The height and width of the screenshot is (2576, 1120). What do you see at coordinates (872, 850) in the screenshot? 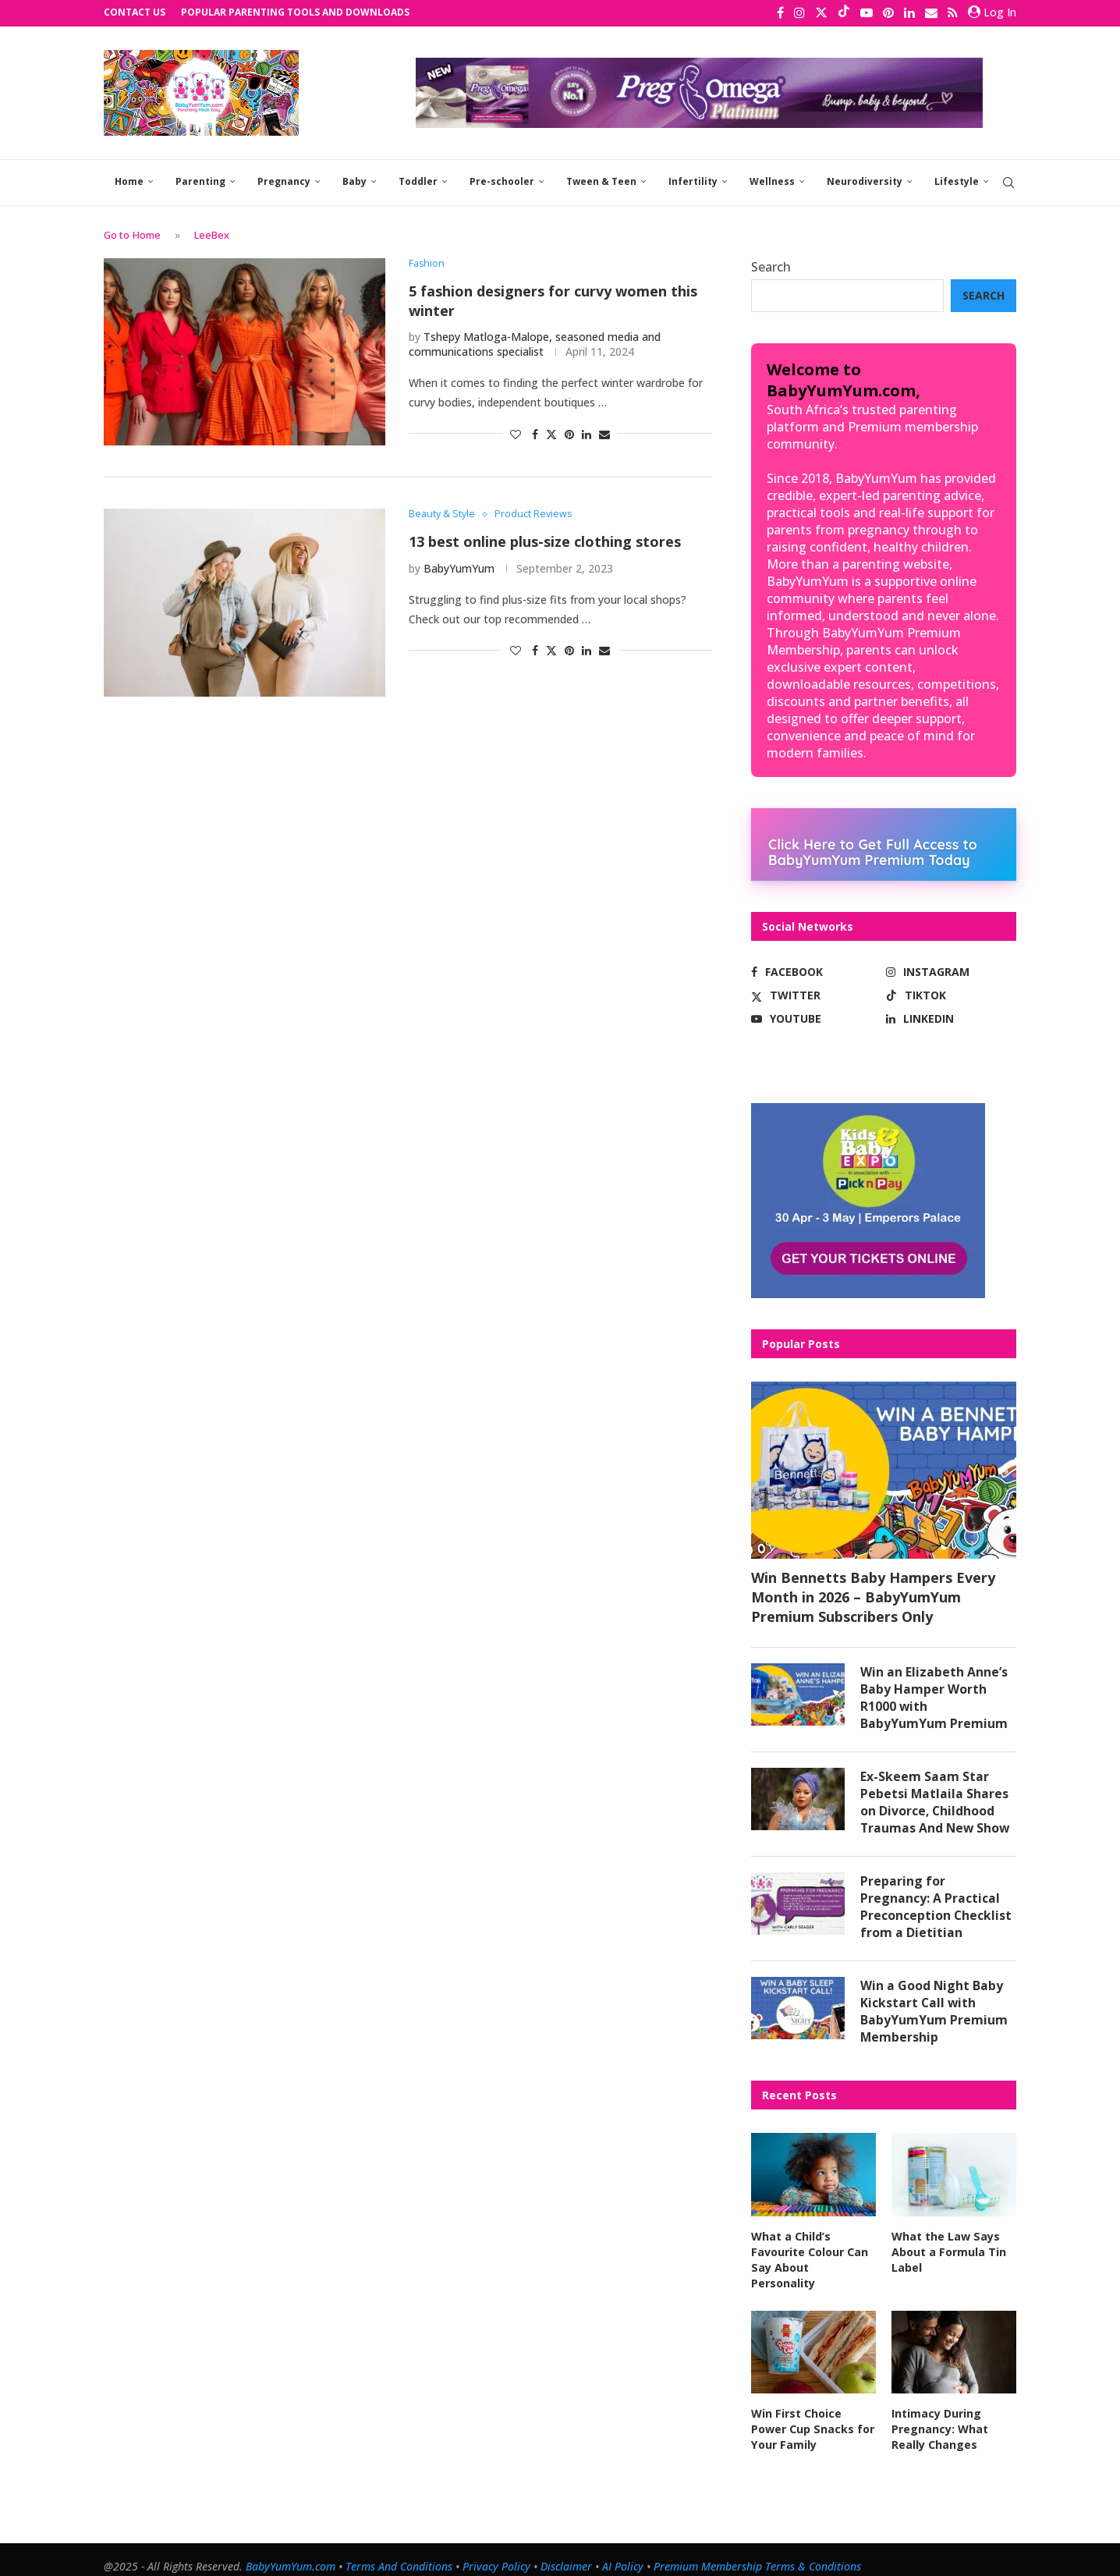
I see `Click Here to Get Full Access to BabyYumYum Premium Today` at bounding box center [872, 850].